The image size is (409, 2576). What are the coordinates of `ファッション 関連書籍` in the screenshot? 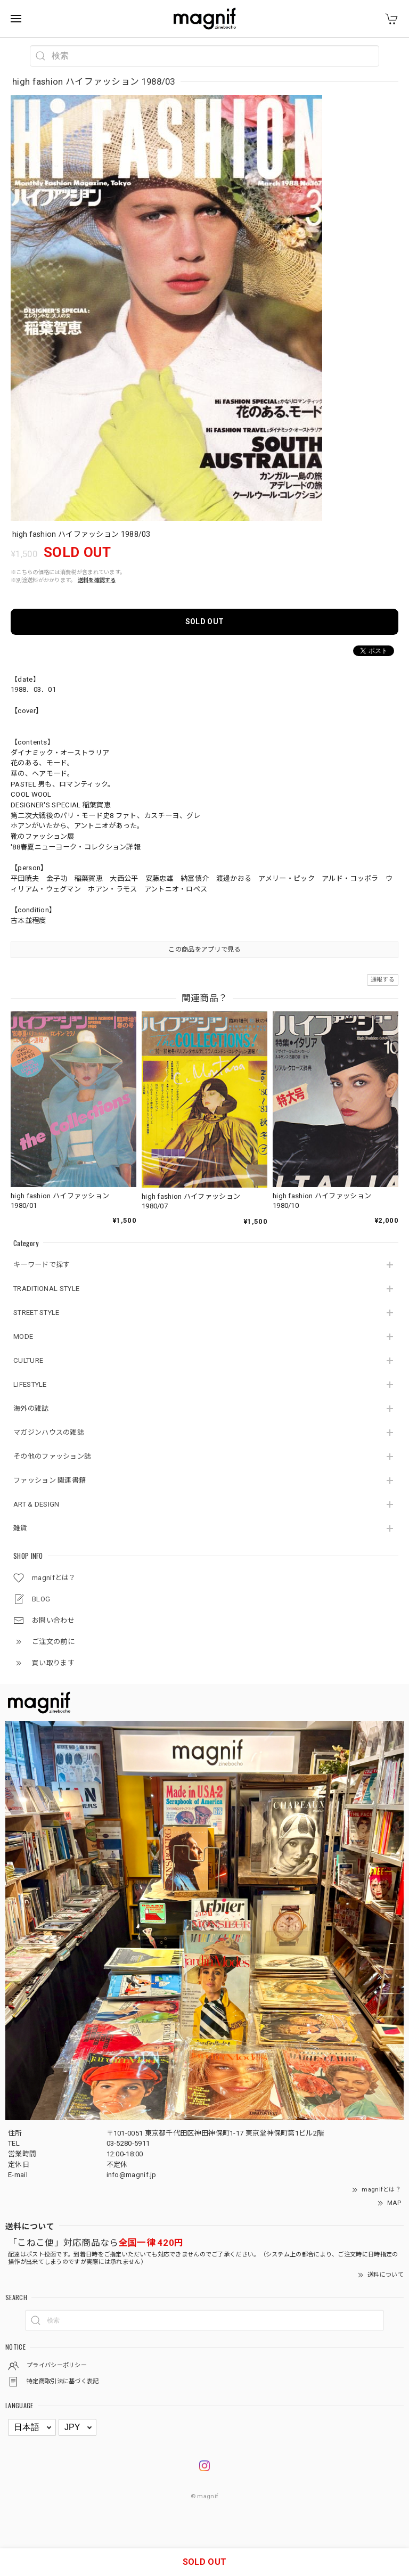 It's located at (49, 1480).